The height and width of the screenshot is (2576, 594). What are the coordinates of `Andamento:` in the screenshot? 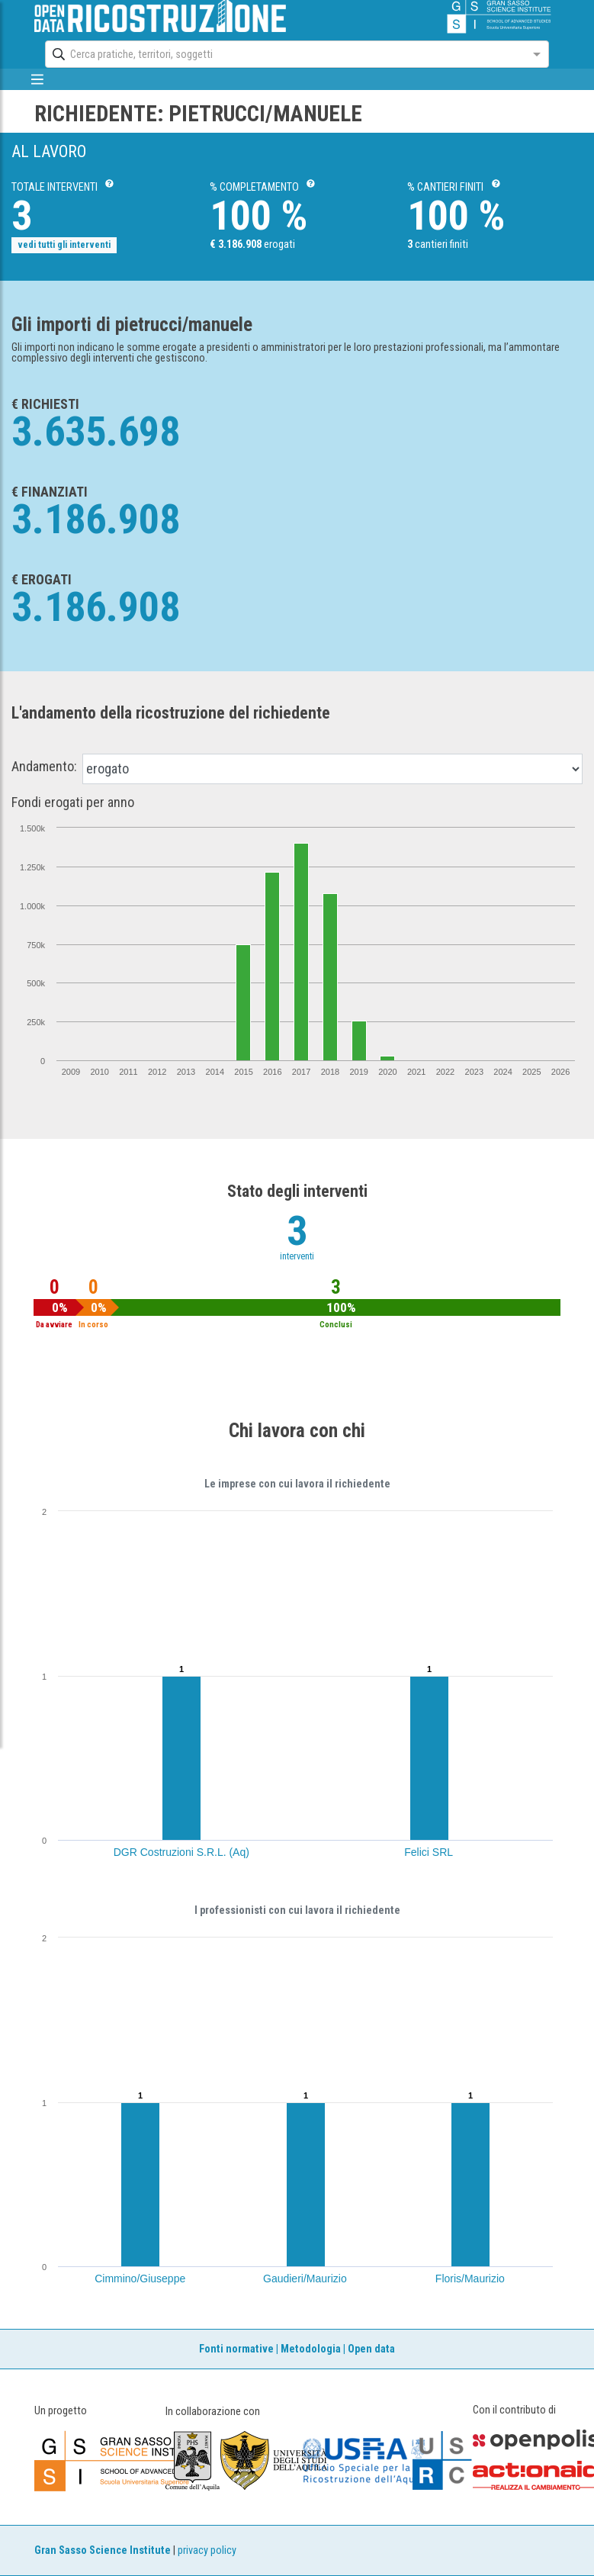 It's located at (44, 766).